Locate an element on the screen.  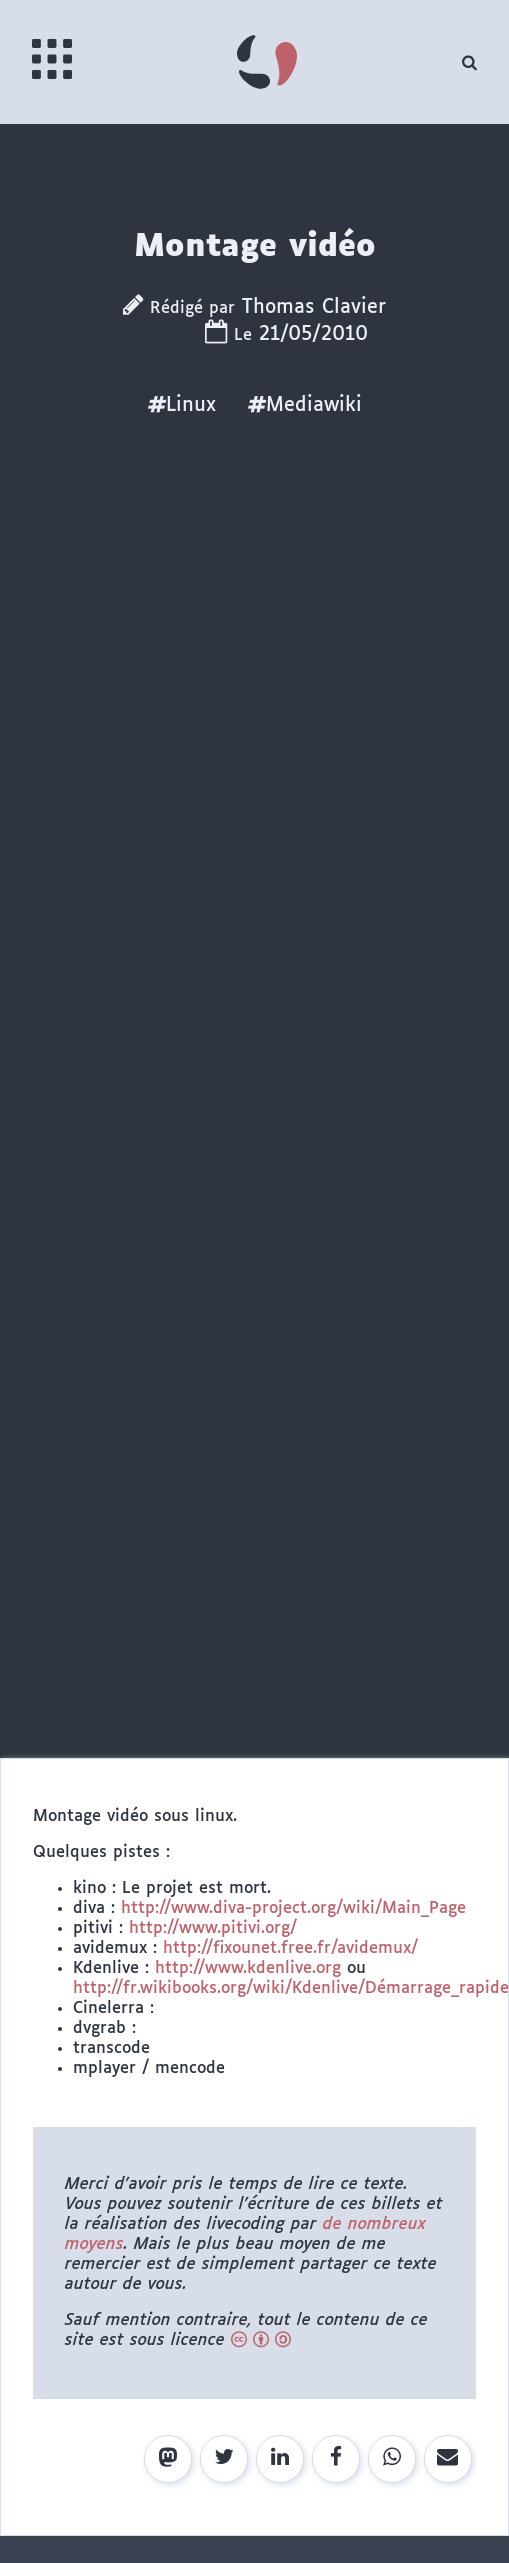
http://www.kdenlive.org is located at coordinates (248, 1968).